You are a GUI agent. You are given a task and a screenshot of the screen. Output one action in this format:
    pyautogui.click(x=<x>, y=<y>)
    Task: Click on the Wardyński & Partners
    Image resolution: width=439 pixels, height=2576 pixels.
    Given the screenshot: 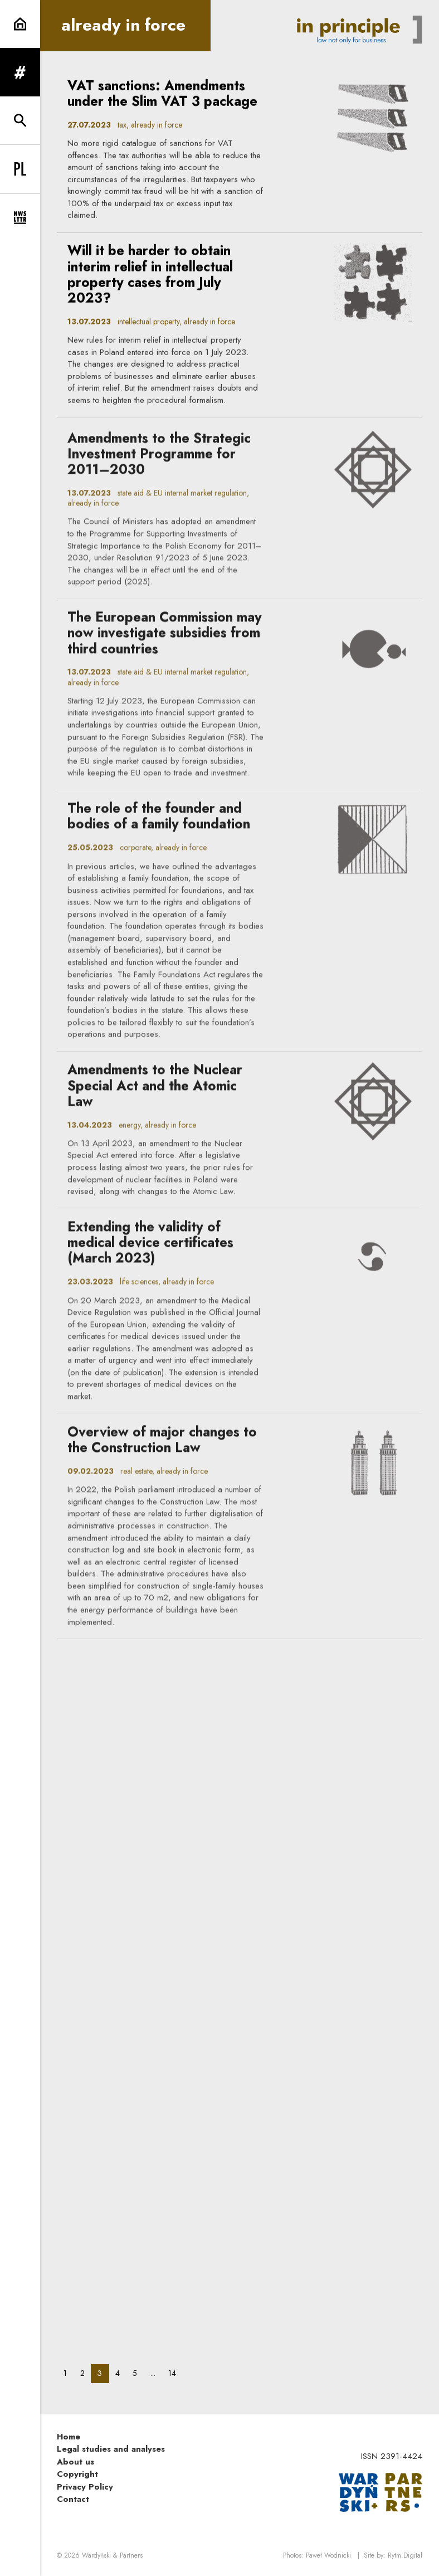 What is the action you would take?
    pyautogui.click(x=112, y=2555)
    